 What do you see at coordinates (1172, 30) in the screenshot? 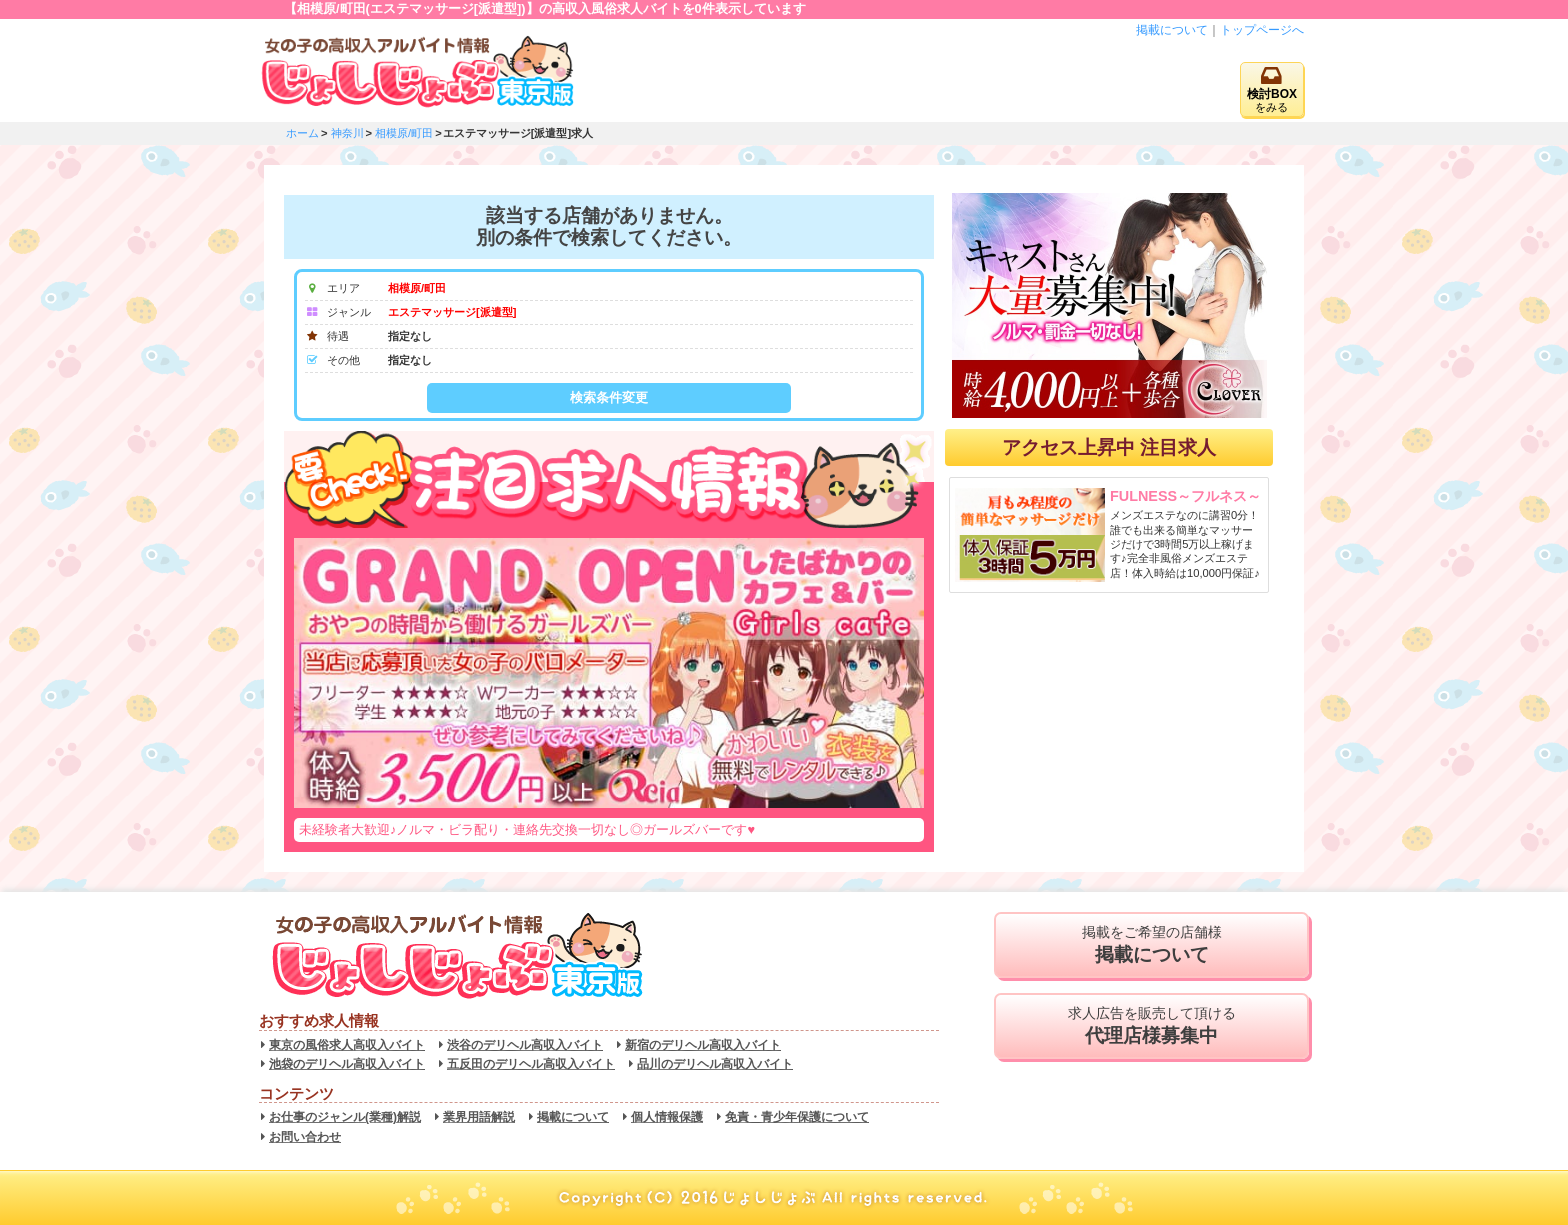
I see `掲載について` at bounding box center [1172, 30].